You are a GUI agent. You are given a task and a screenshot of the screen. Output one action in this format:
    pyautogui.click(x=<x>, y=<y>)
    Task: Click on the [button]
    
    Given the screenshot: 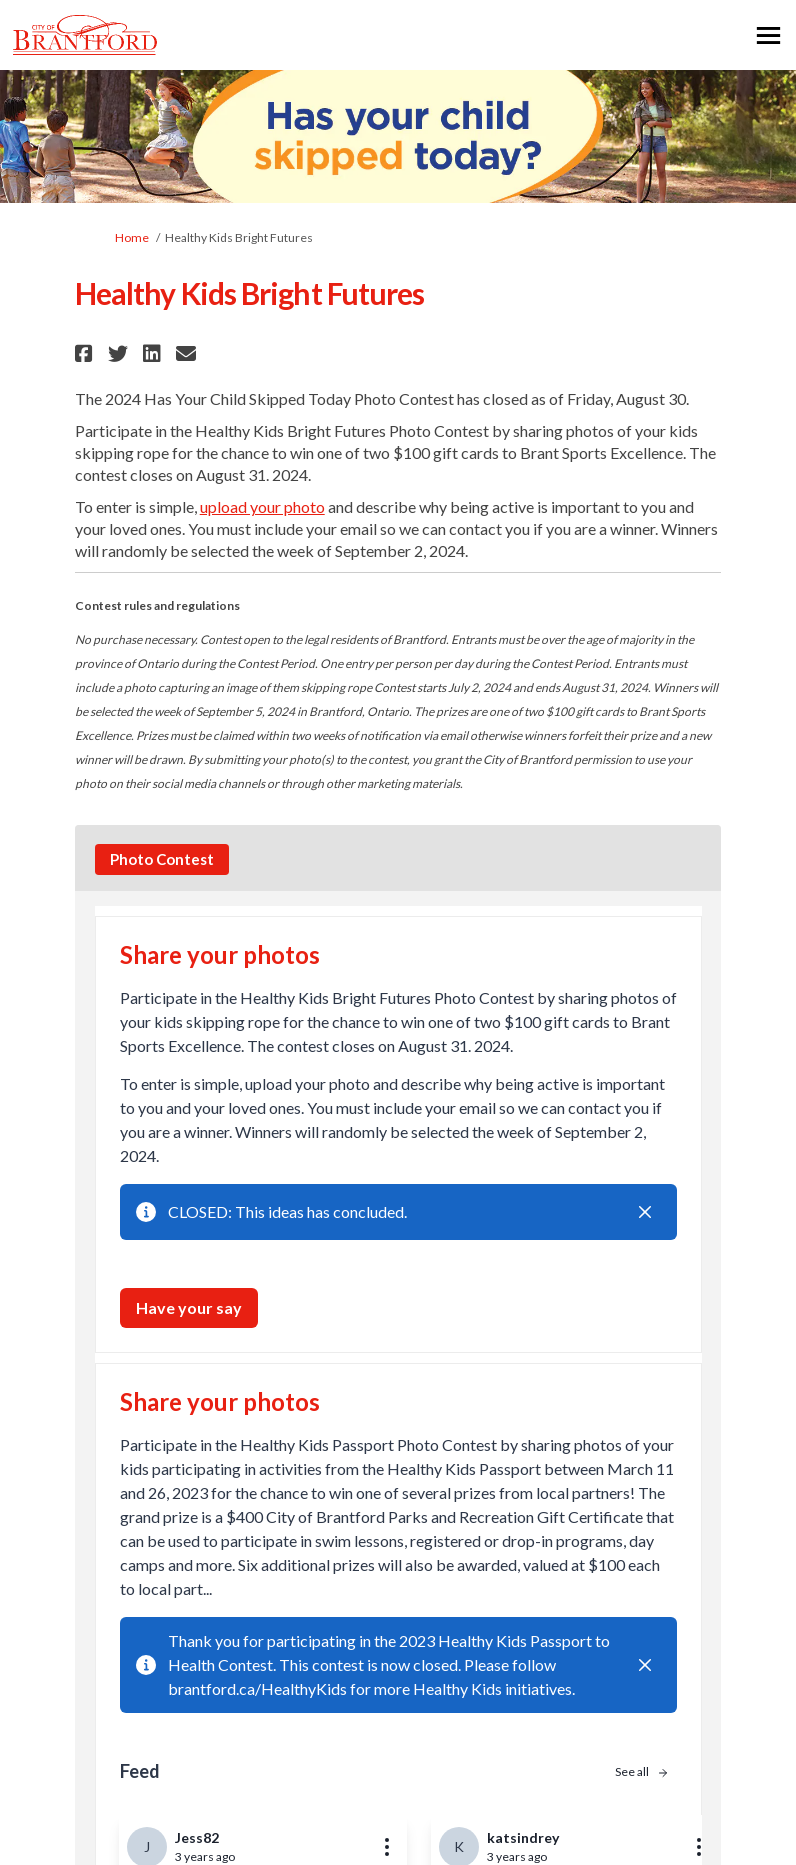 What is the action you would take?
    pyautogui.click(x=86, y=353)
    